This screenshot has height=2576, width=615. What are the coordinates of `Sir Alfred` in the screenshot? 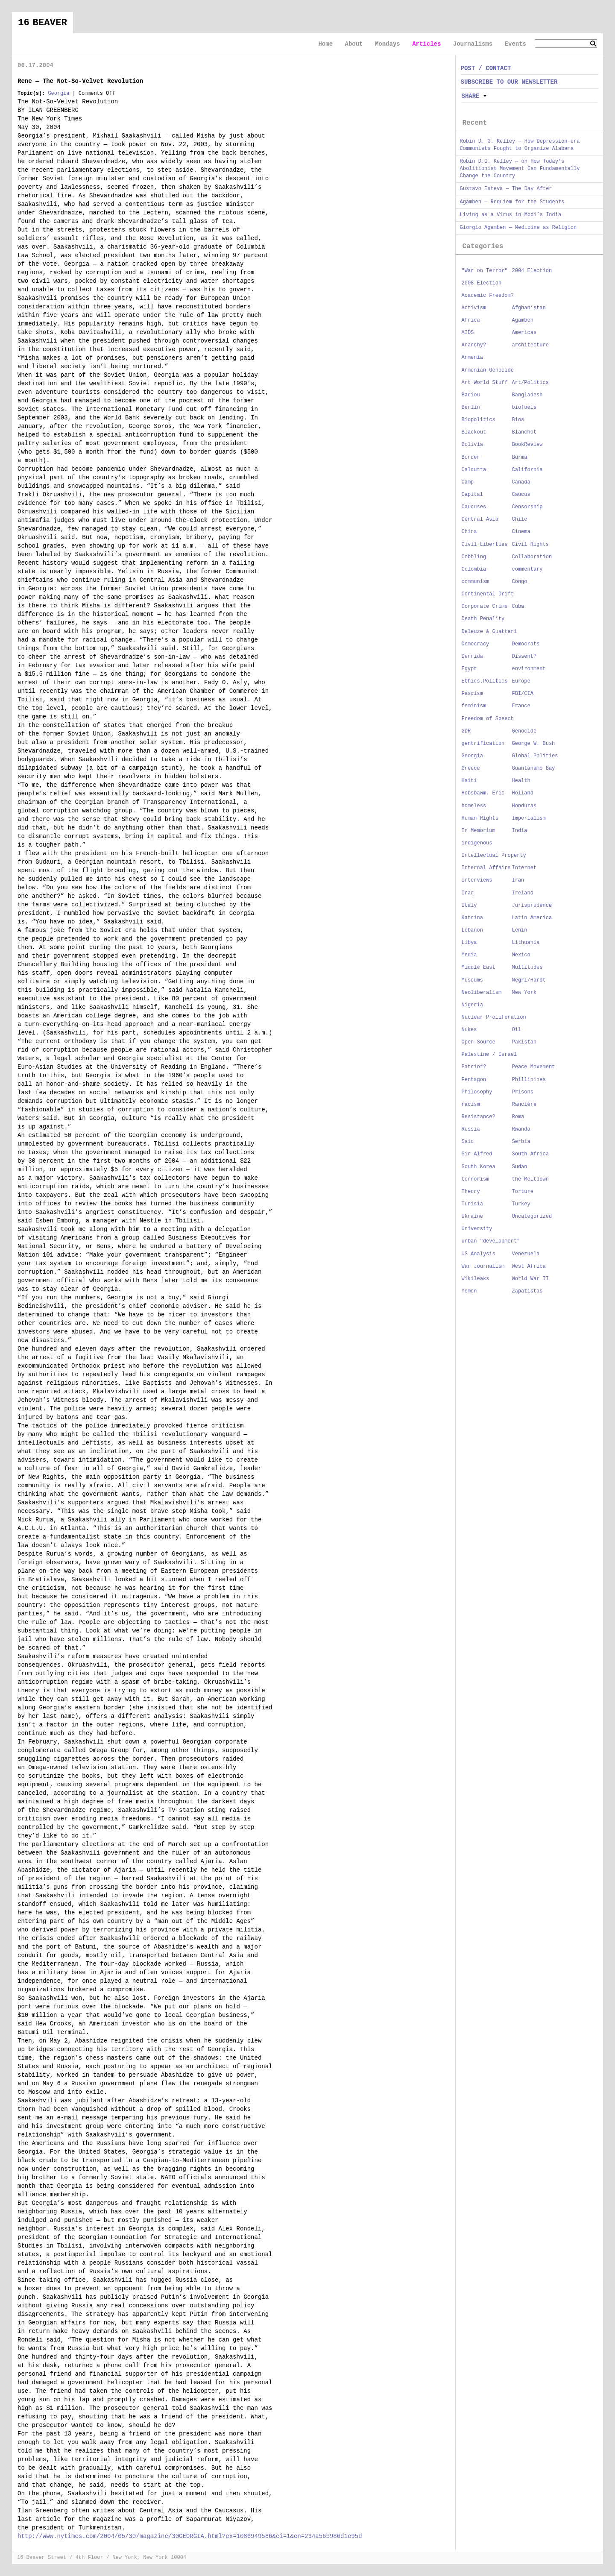 It's located at (477, 1154).